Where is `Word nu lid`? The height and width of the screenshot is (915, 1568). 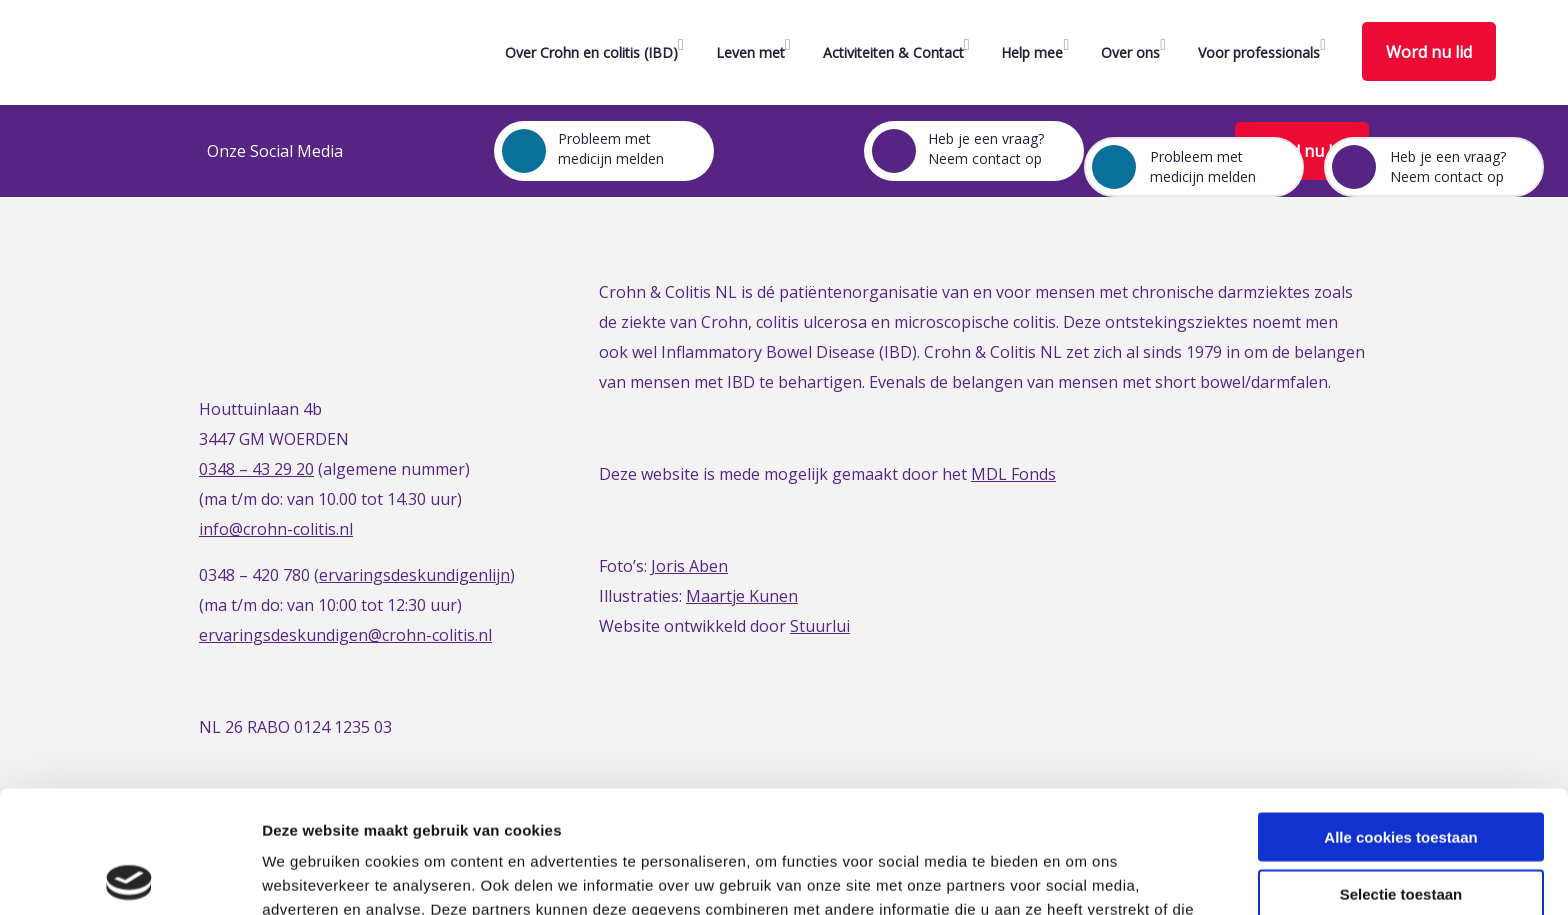 Word nu lid is located at coordinates (1429, 52).